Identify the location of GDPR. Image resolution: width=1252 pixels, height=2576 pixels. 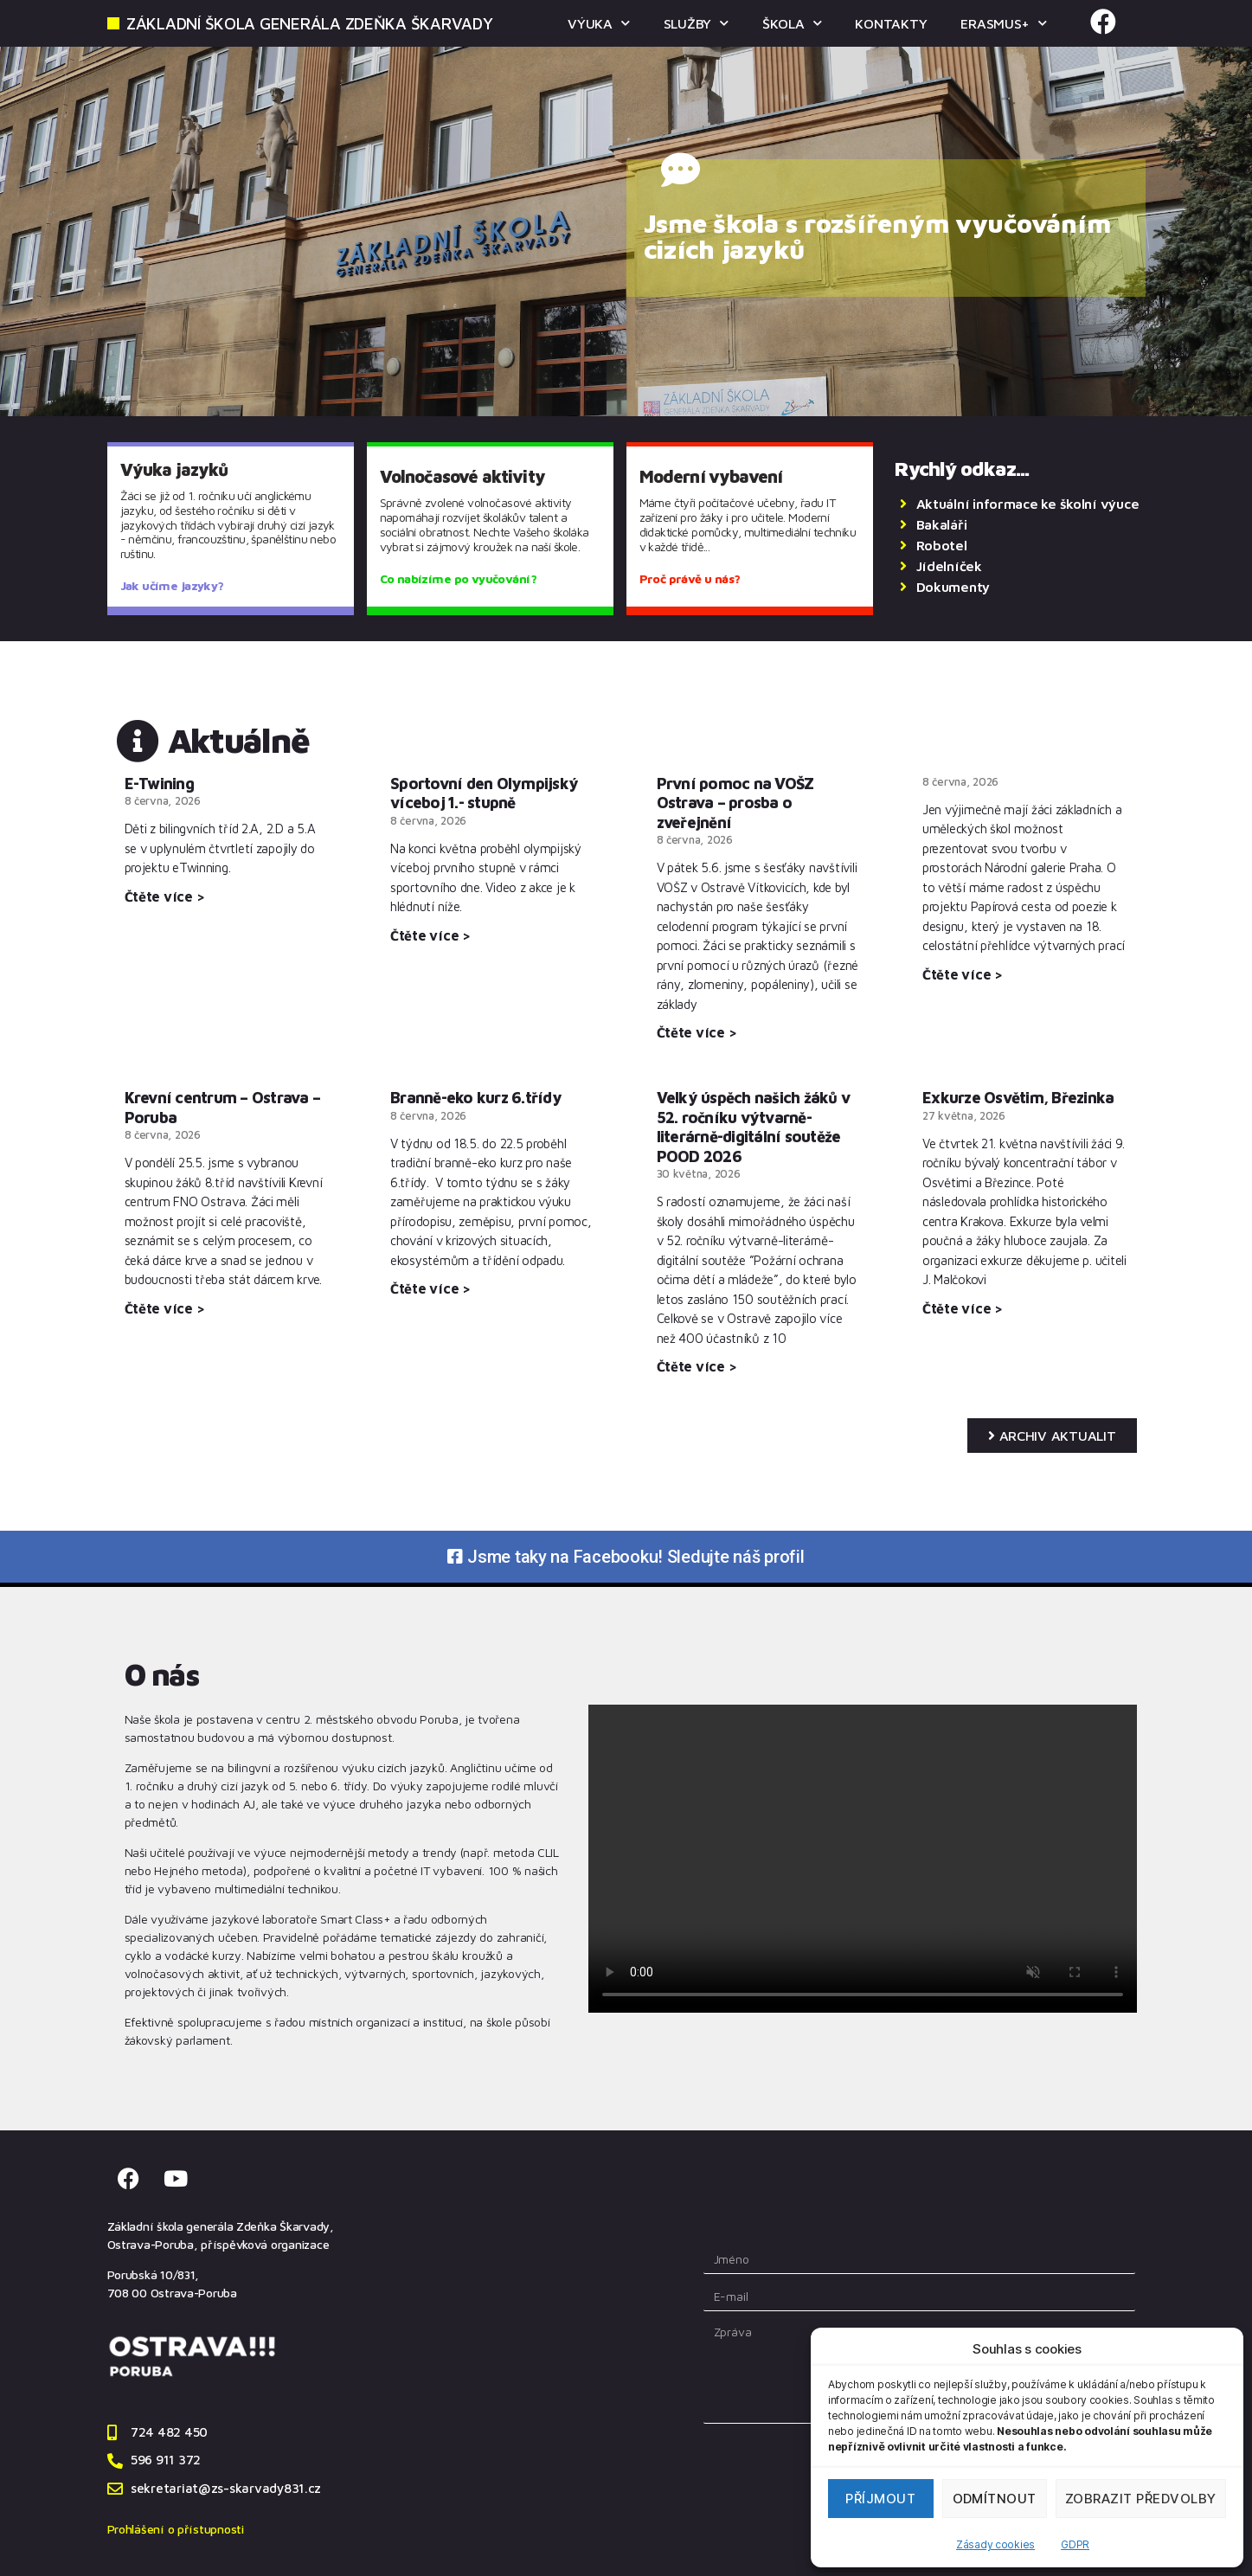
(1075, 2544).